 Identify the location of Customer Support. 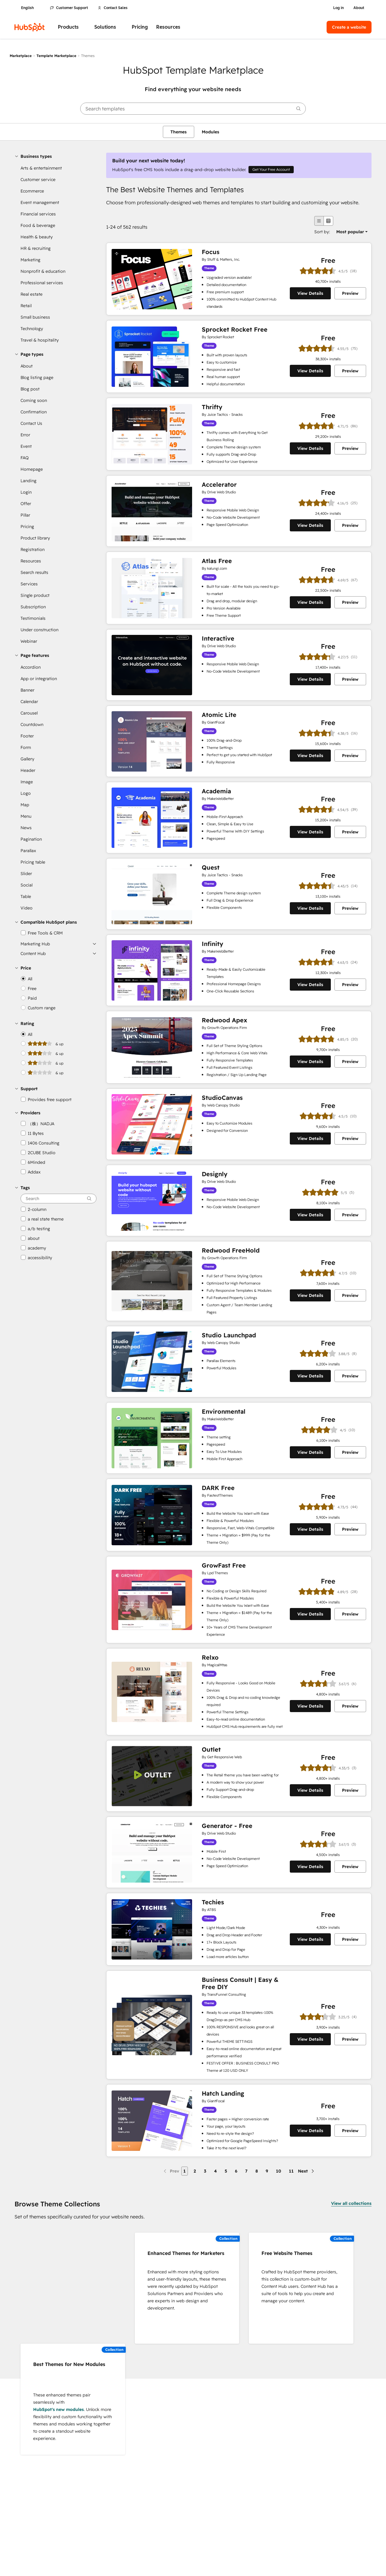
(69, 8).